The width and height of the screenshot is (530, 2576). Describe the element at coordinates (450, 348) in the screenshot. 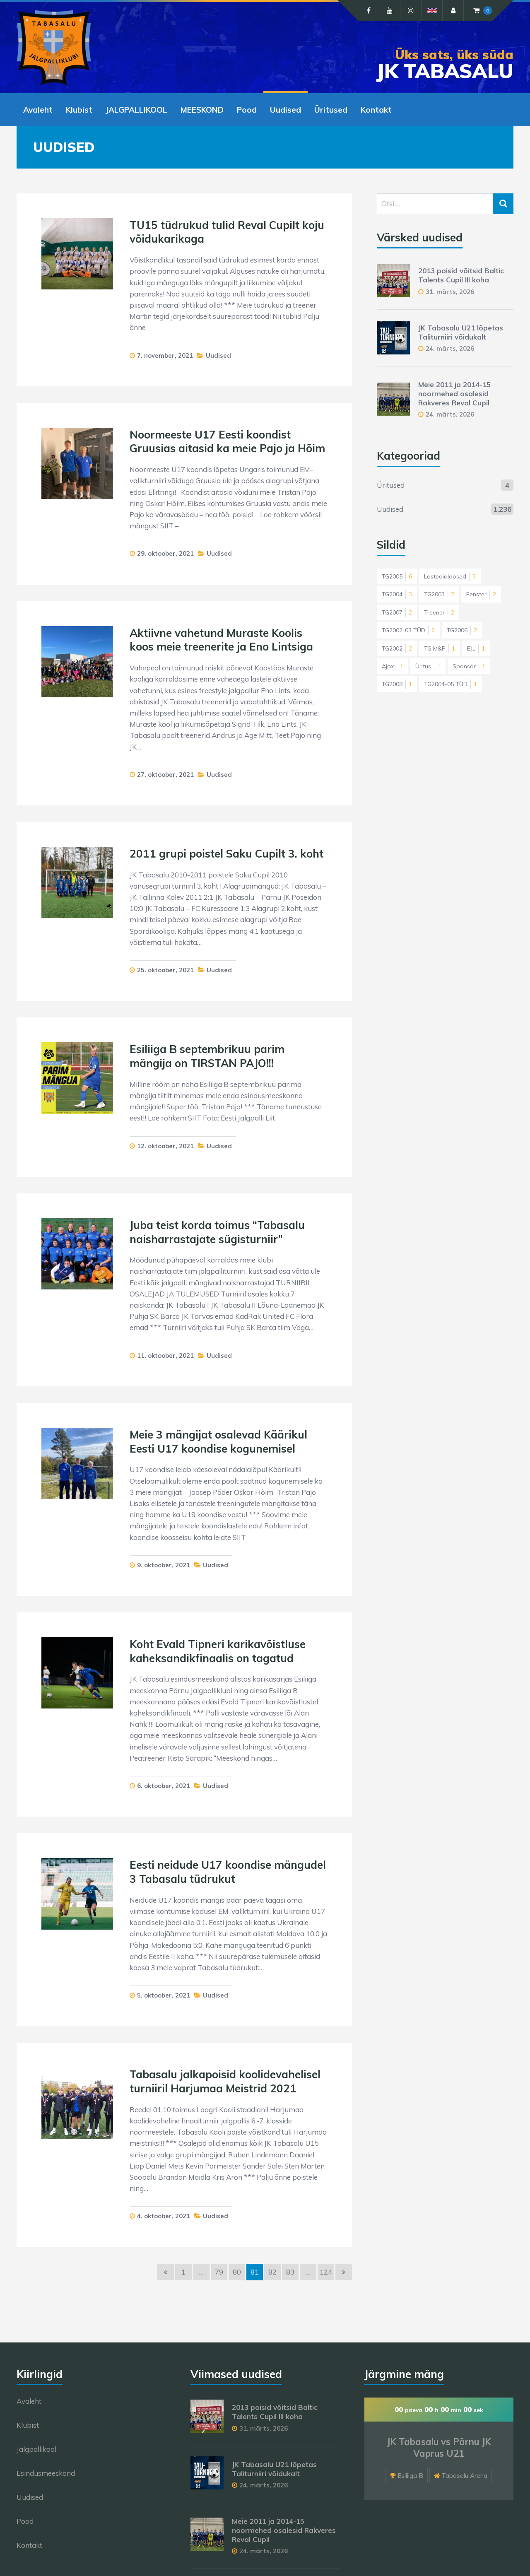

I see `24. märts, 2026` at that location.